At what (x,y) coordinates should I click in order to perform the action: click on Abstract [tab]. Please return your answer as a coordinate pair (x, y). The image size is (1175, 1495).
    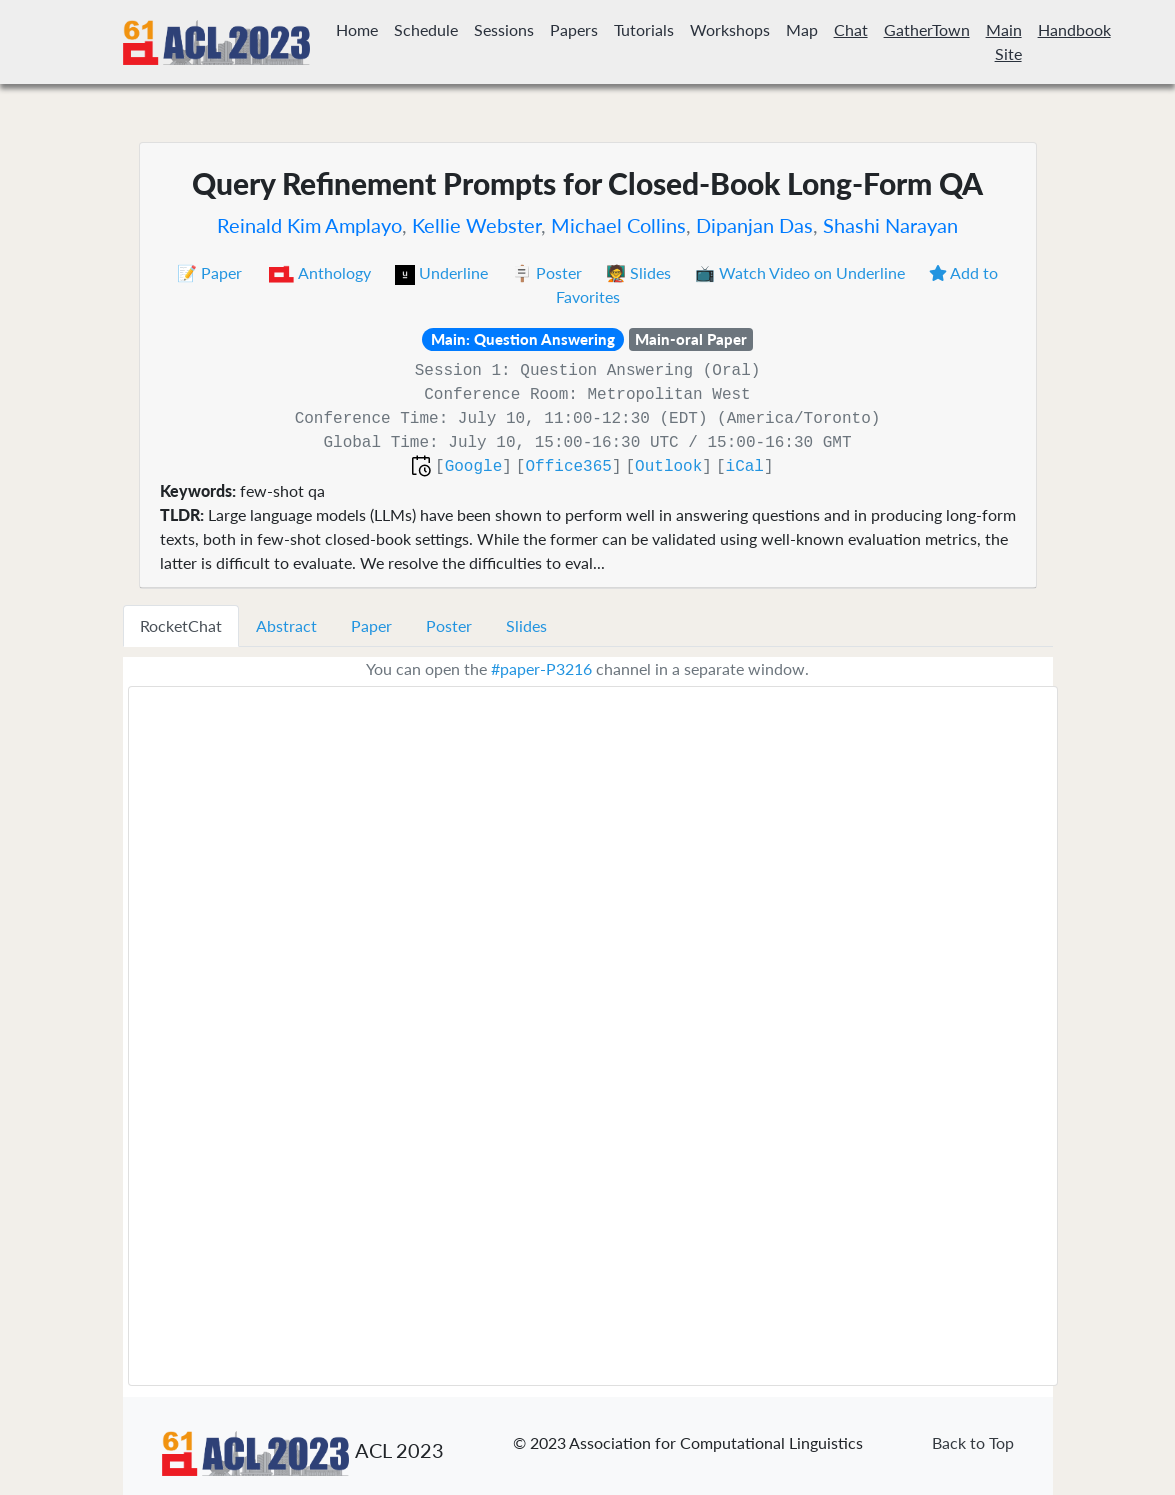
    Looking at the image, I should click on (286, 625).